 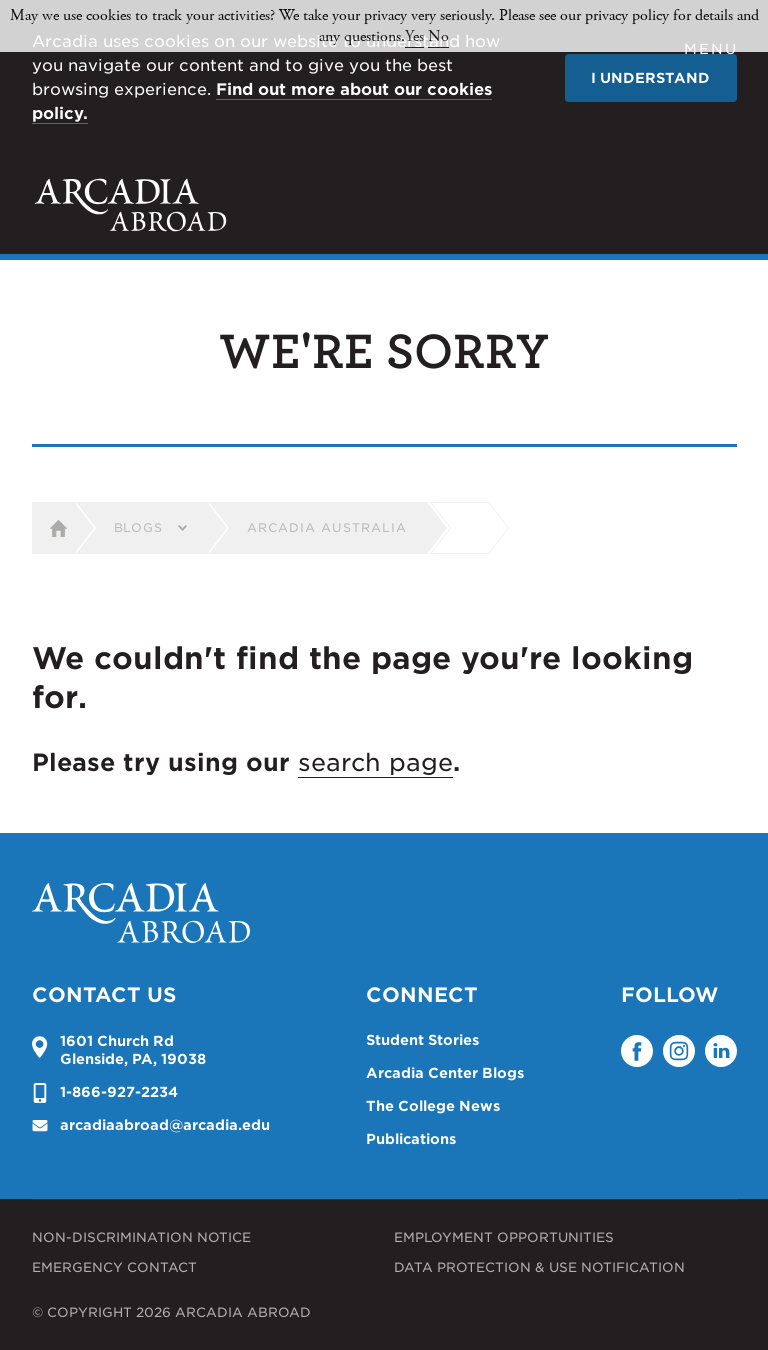 What do you see at coordinates (679, 1051) in the screenshot?
I see `Instagram` at bounding box center [679, 1051].